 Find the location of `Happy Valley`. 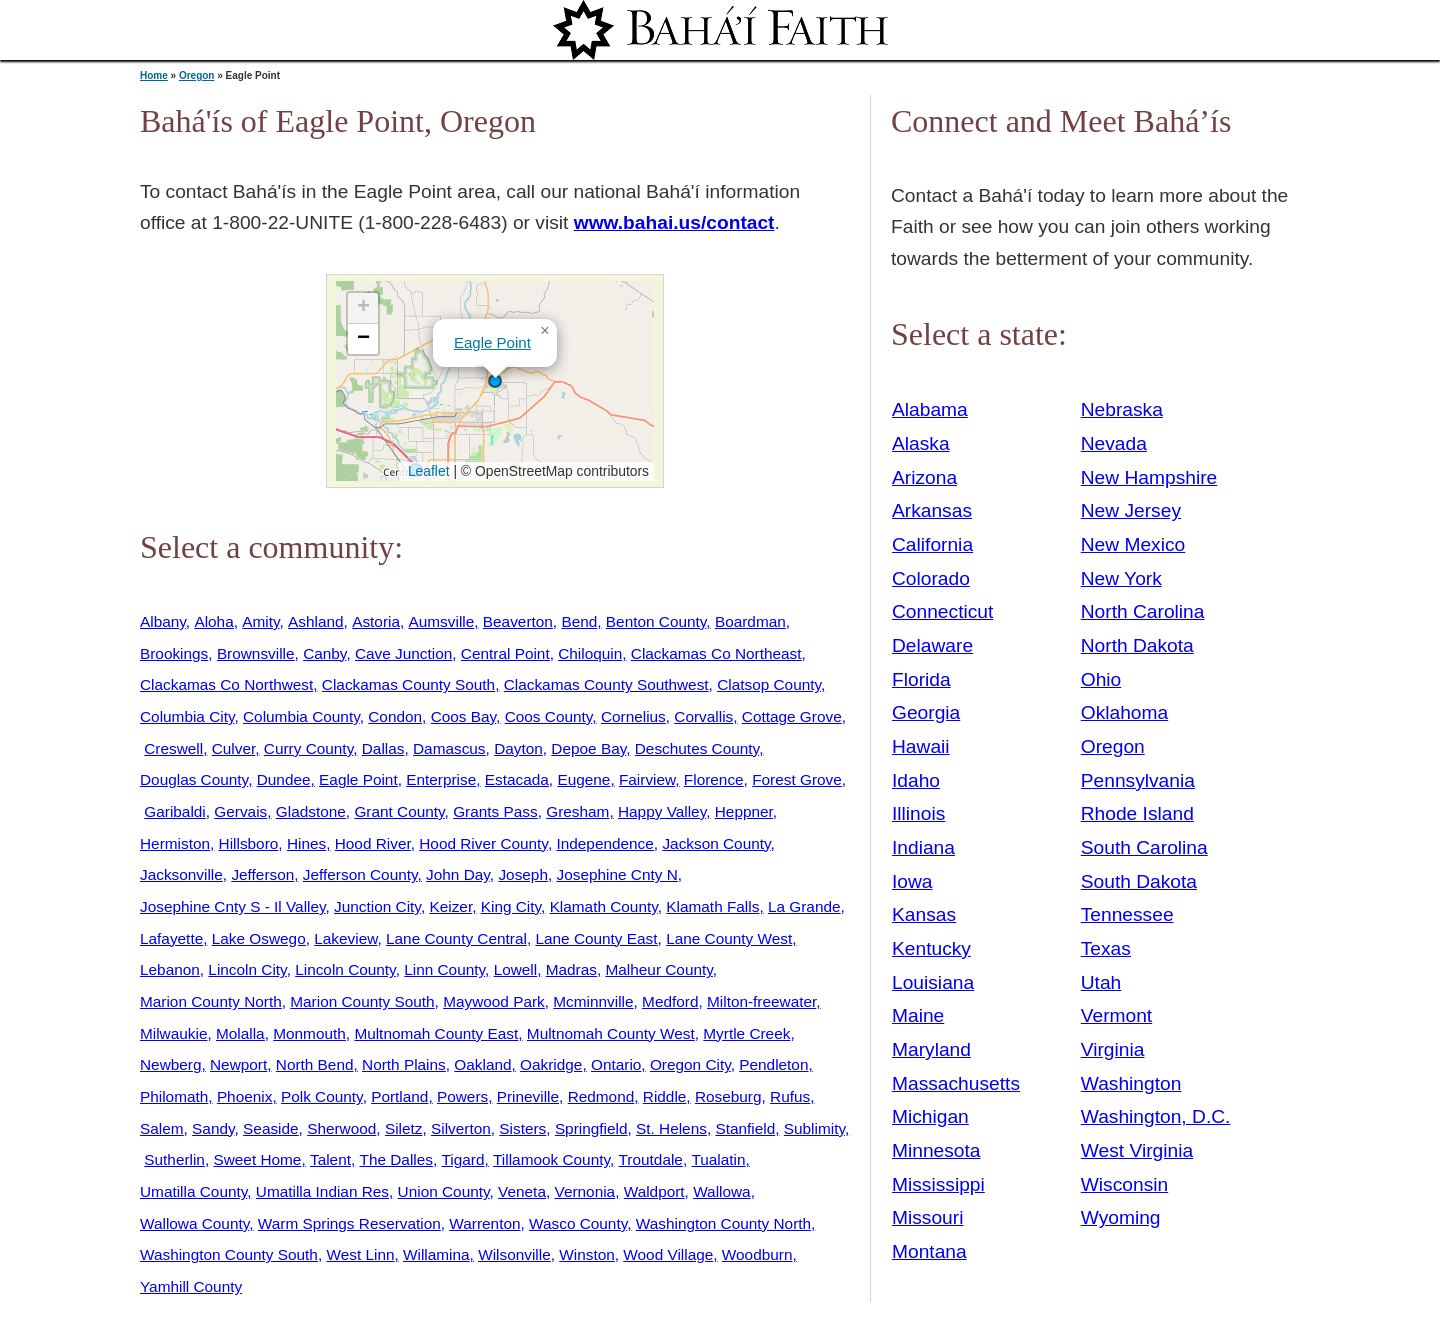

Happy Valley is located at coordinates (662, 811).